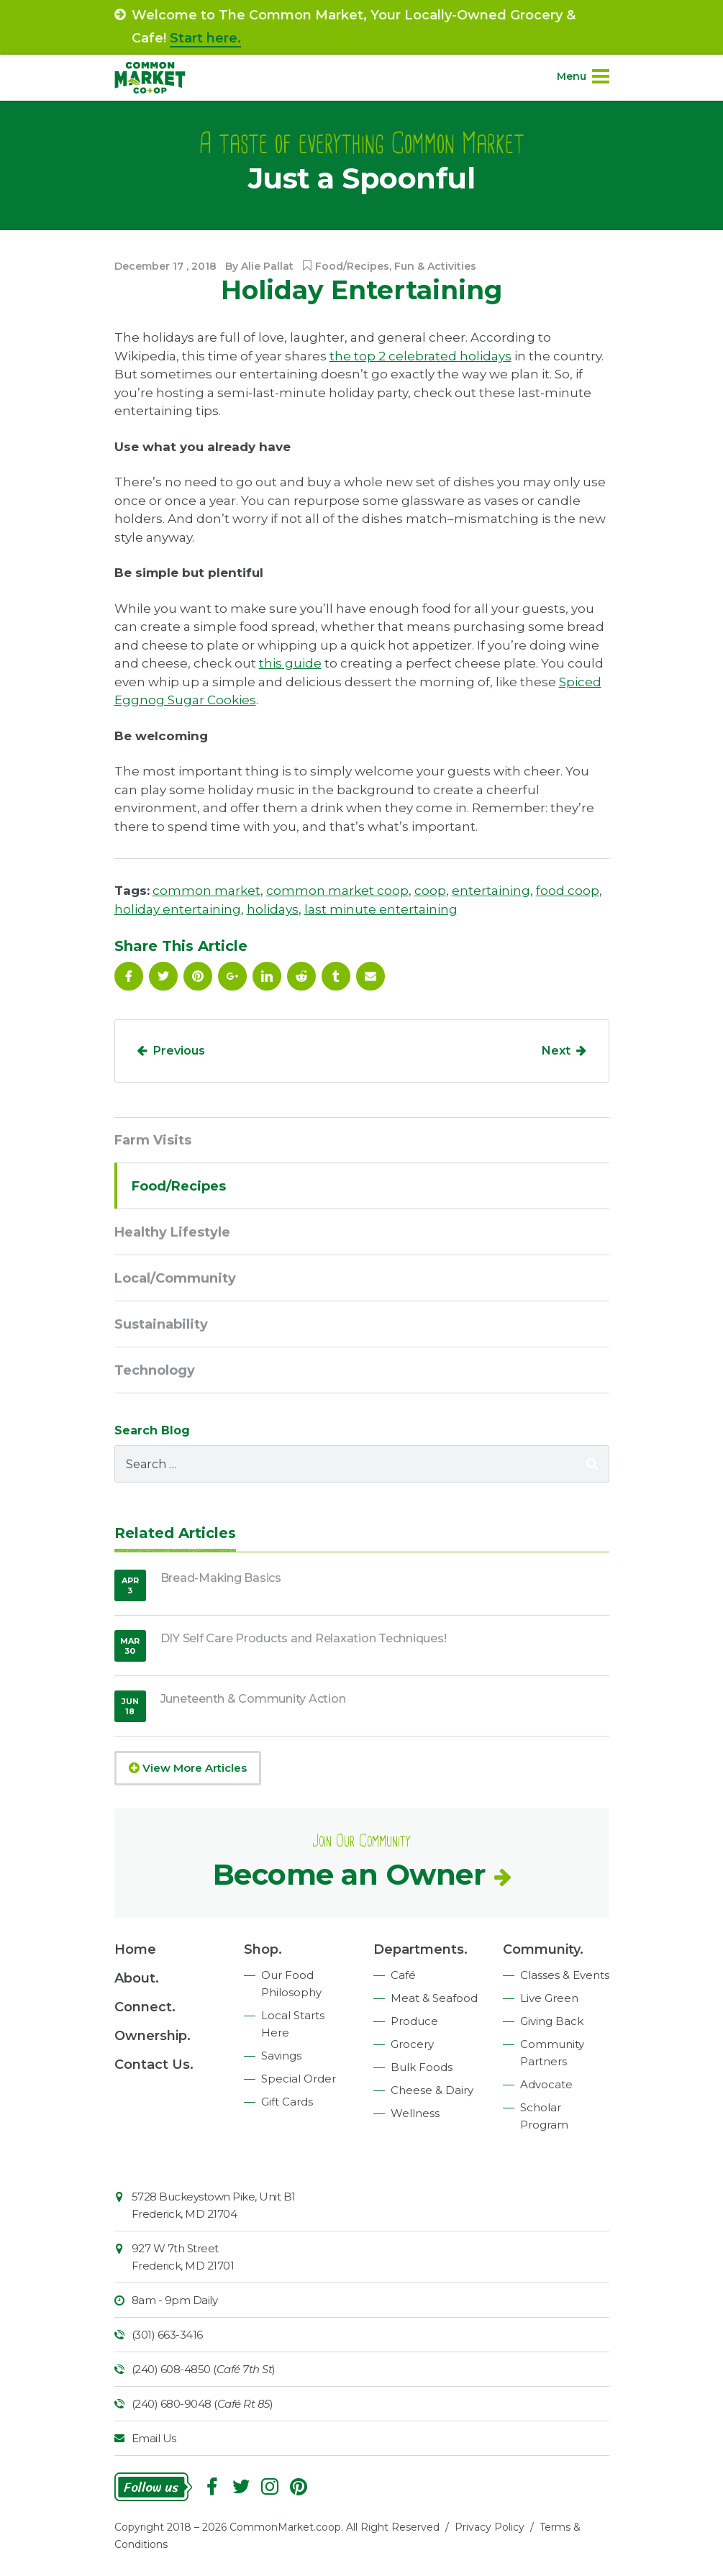 The height and width of the screenshot is (2576, 723). What do you see at coordinates (412, 2044) in the screenshot?
I see `Grocery` at bounding box center [412, 2044].